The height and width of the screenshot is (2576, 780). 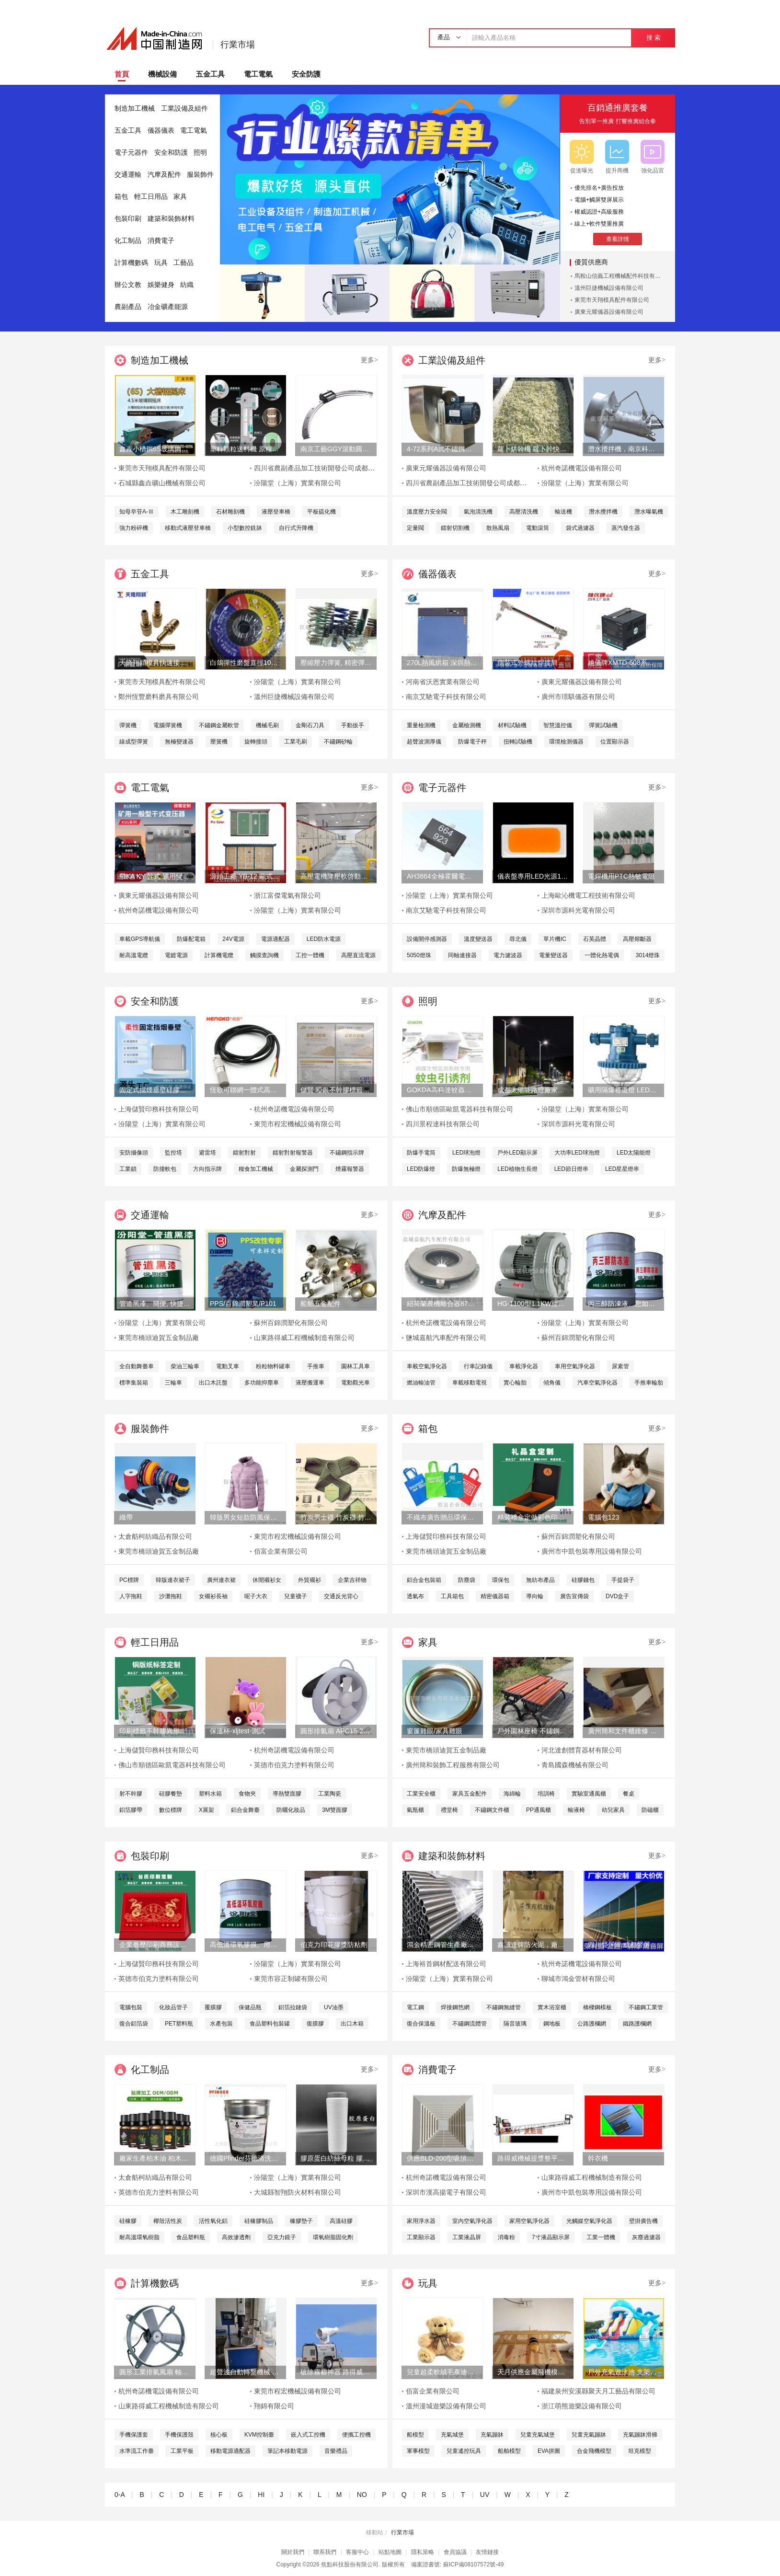 What do you see at coordinates (446, 1337) in the screenshot?
I see `鹽城嘉航汽車配件有限公司` at bounding box center [446, 1337].